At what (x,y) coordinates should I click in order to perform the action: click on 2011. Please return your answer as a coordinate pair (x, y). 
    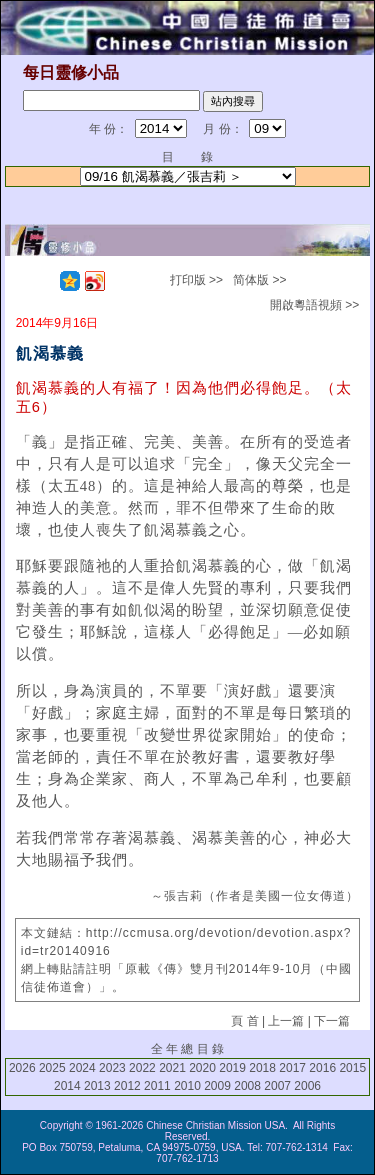
    Looking at the image, I should click on (157, 1086).